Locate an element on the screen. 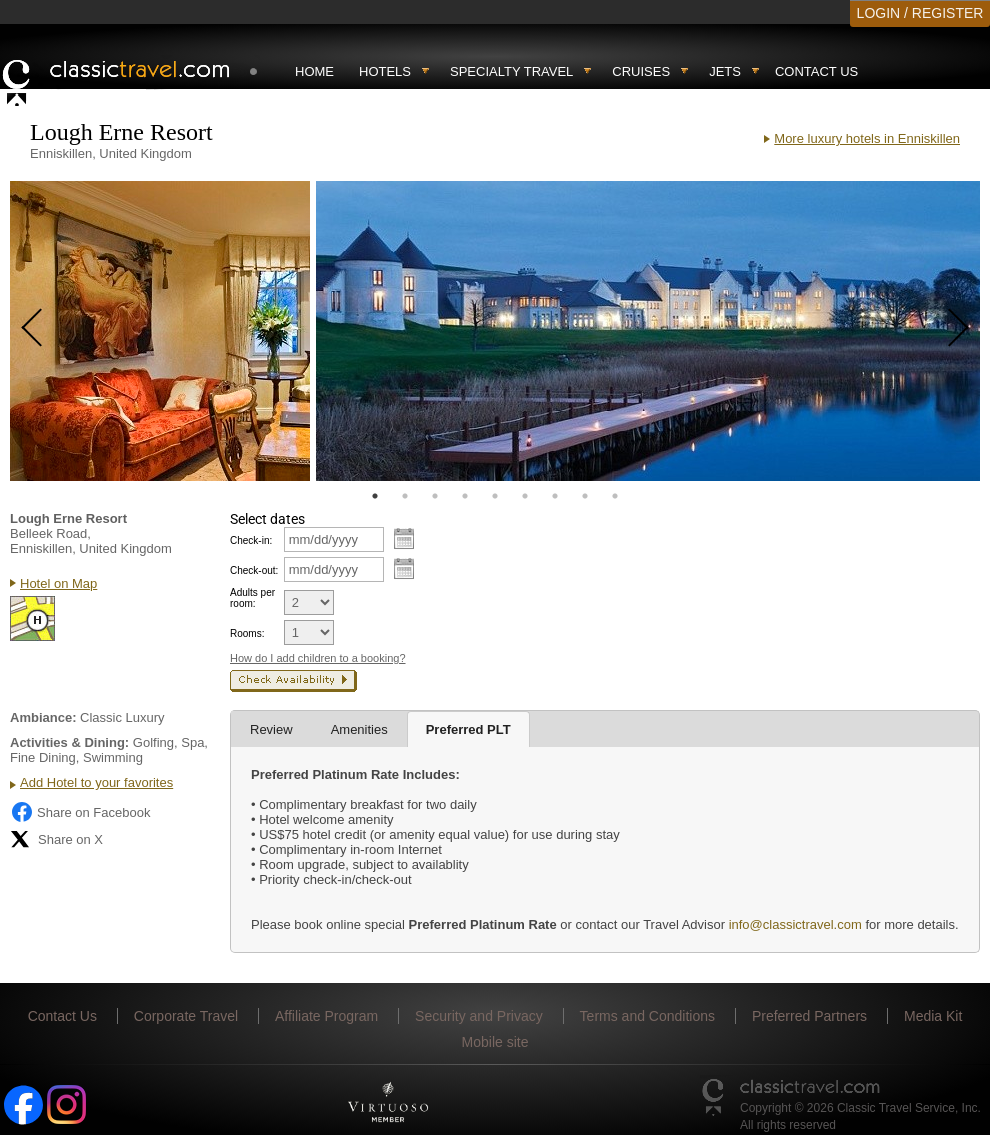 The image size is (990, 1135). info@classictravel.com is located at coordinates (795, 924).